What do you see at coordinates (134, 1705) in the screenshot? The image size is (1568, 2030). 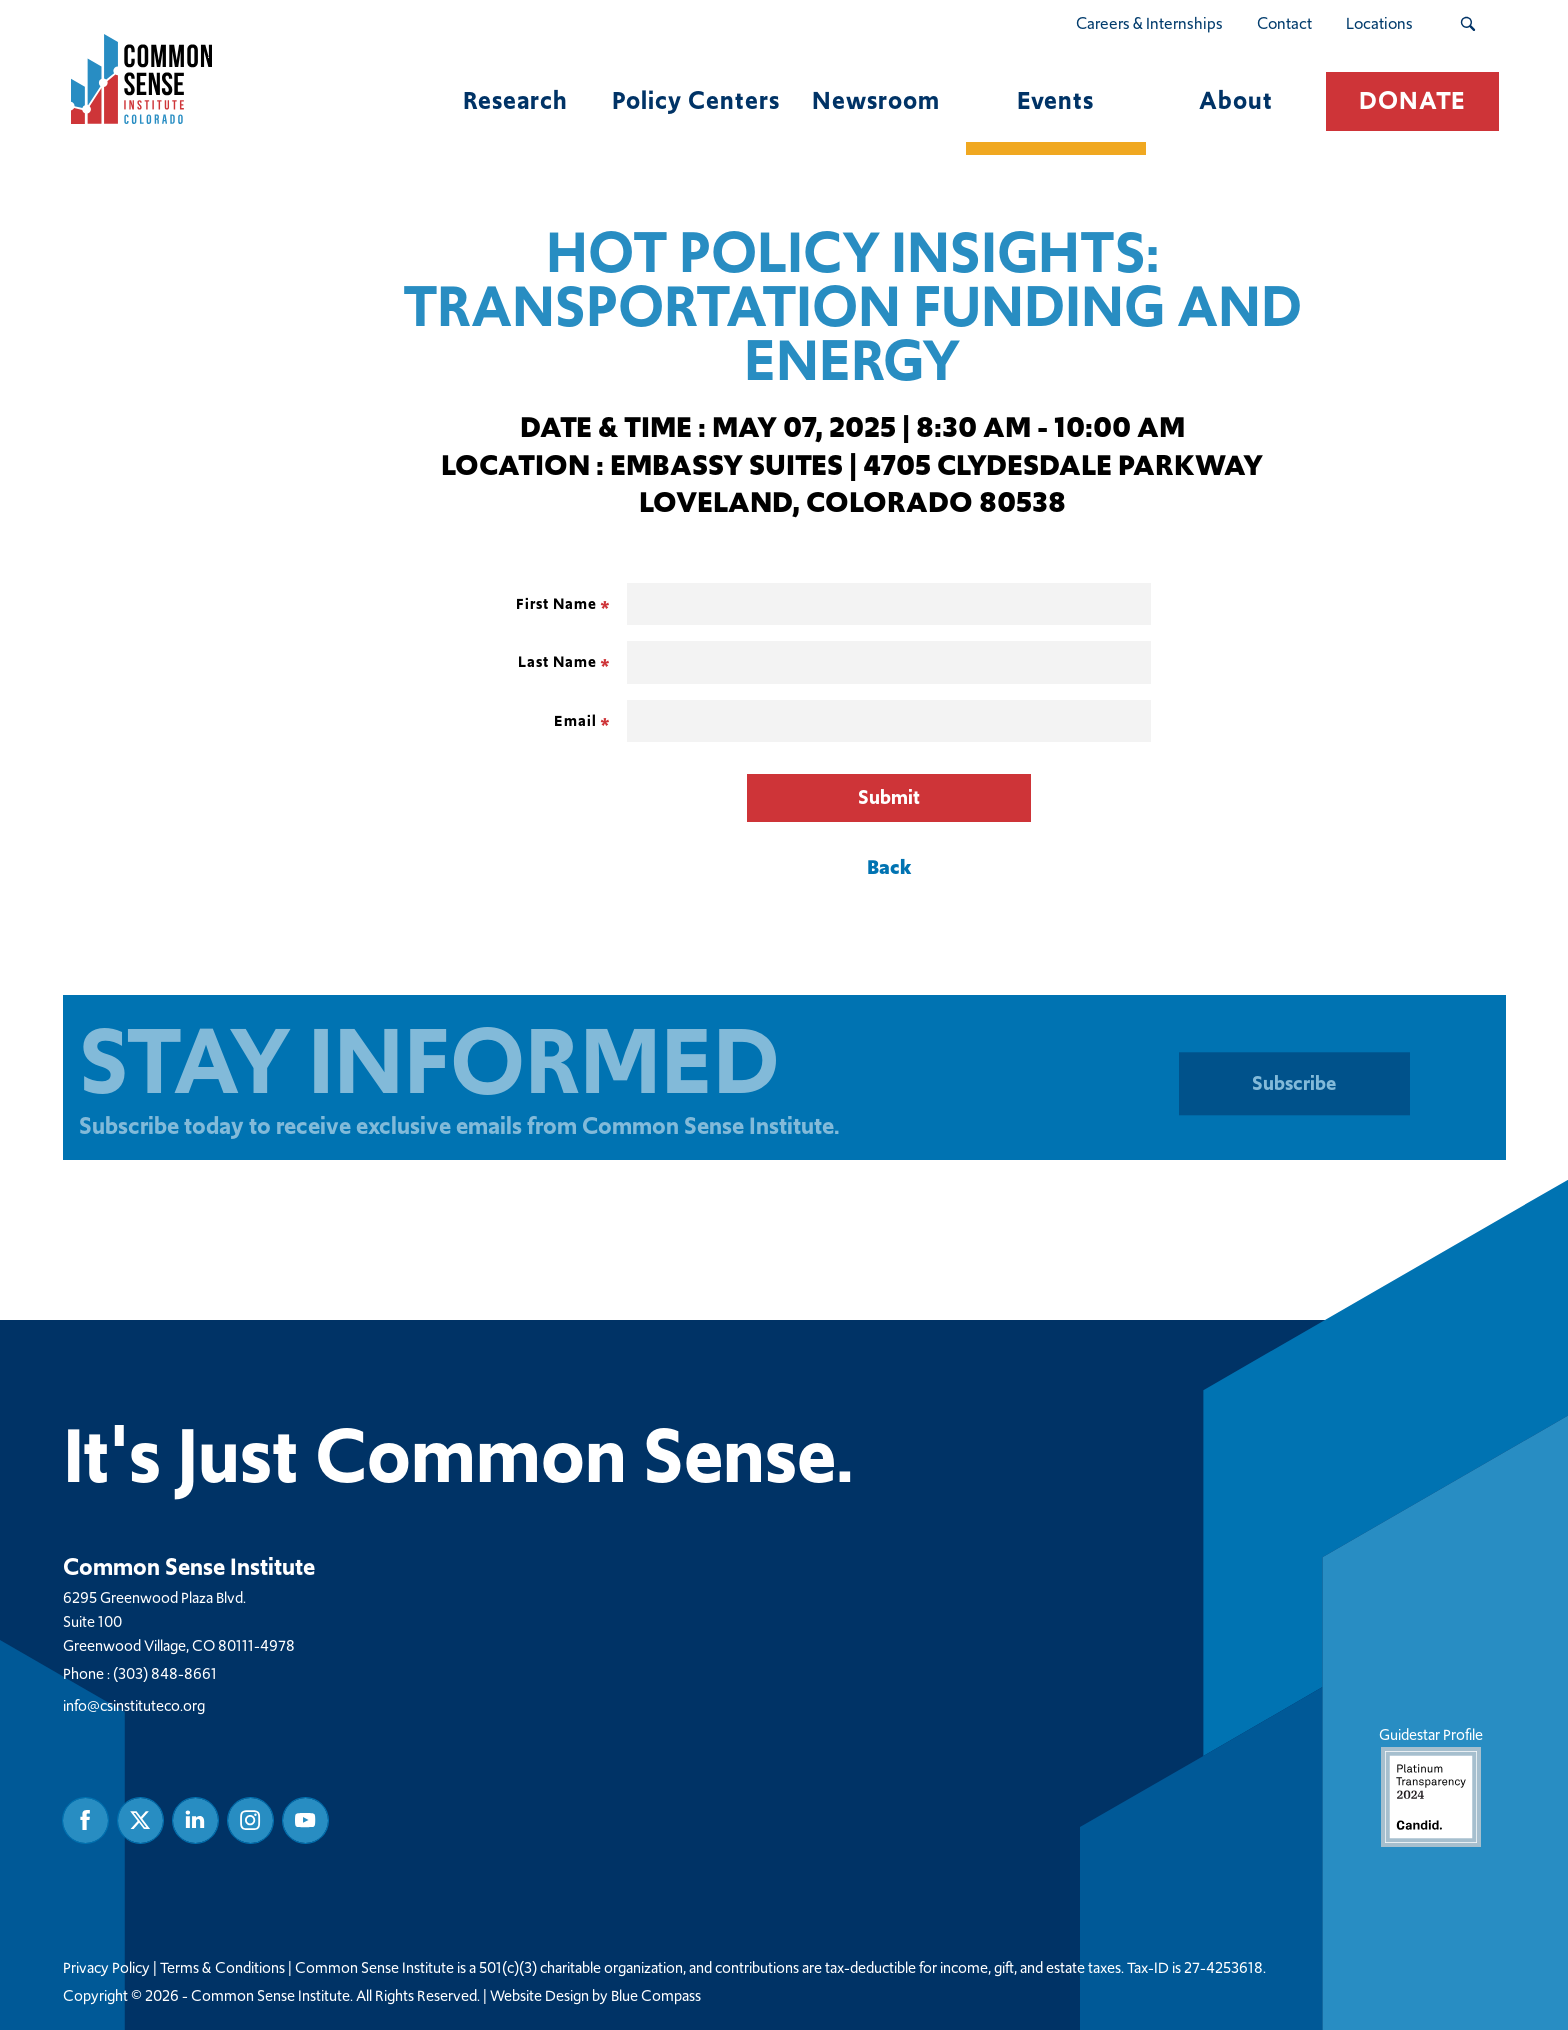 I see `info@csinstituteco.org` at bounding box center [134, 1705].